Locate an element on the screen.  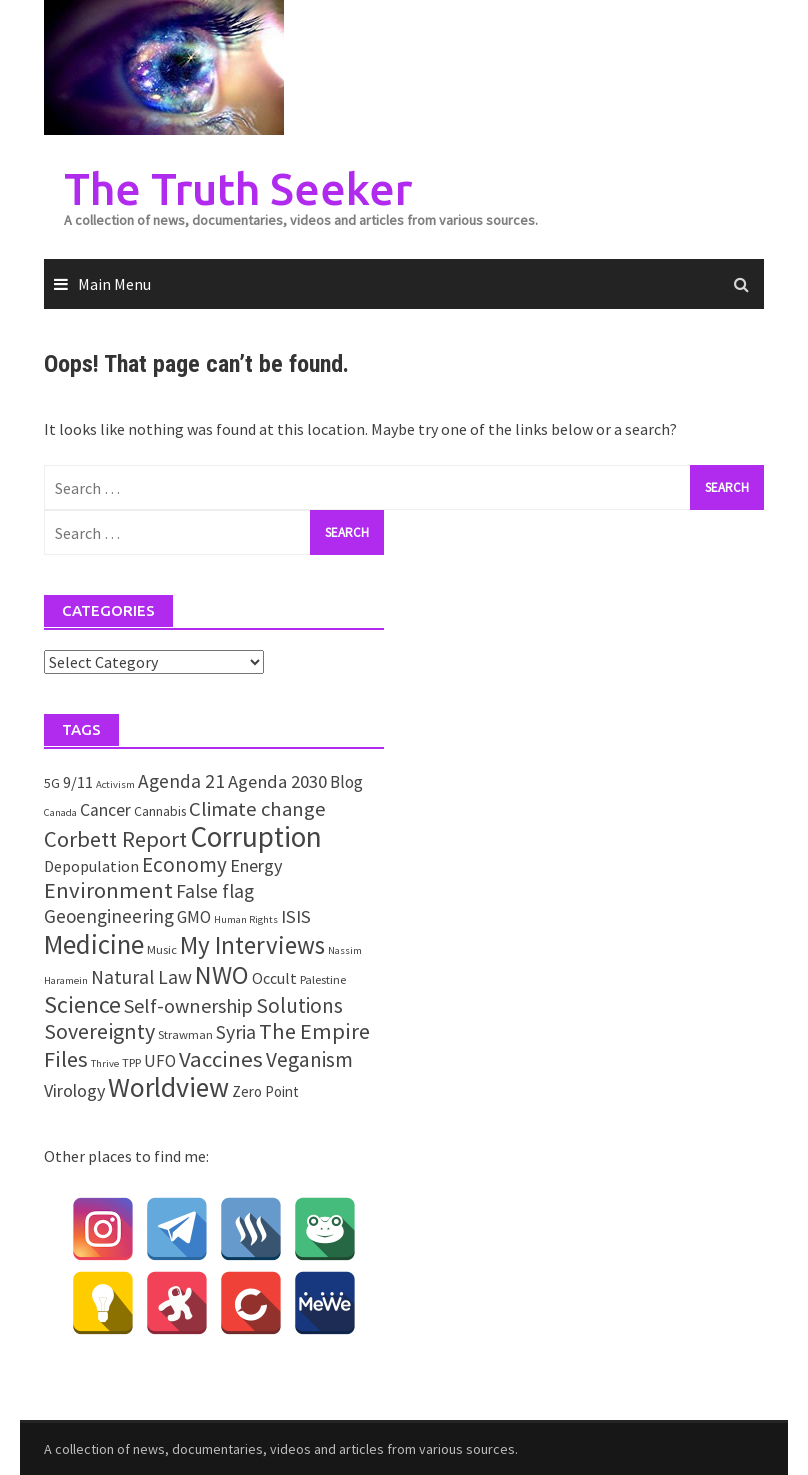
Natural Law [Natural Law (12 items)] is located at coordinates (141, 977).